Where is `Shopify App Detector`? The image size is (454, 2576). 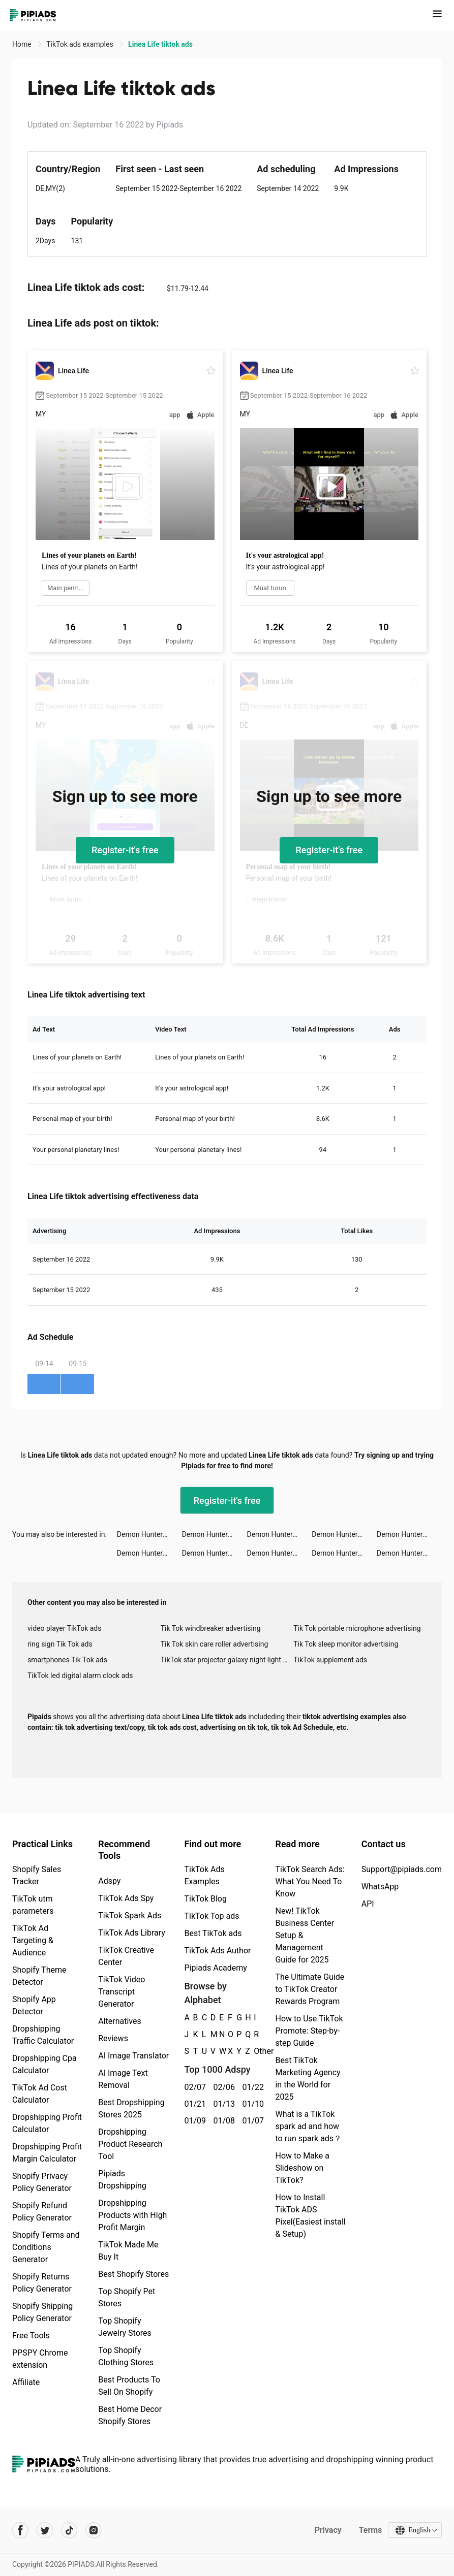 Shopify App Detector is located at coordinates (34, 2005).